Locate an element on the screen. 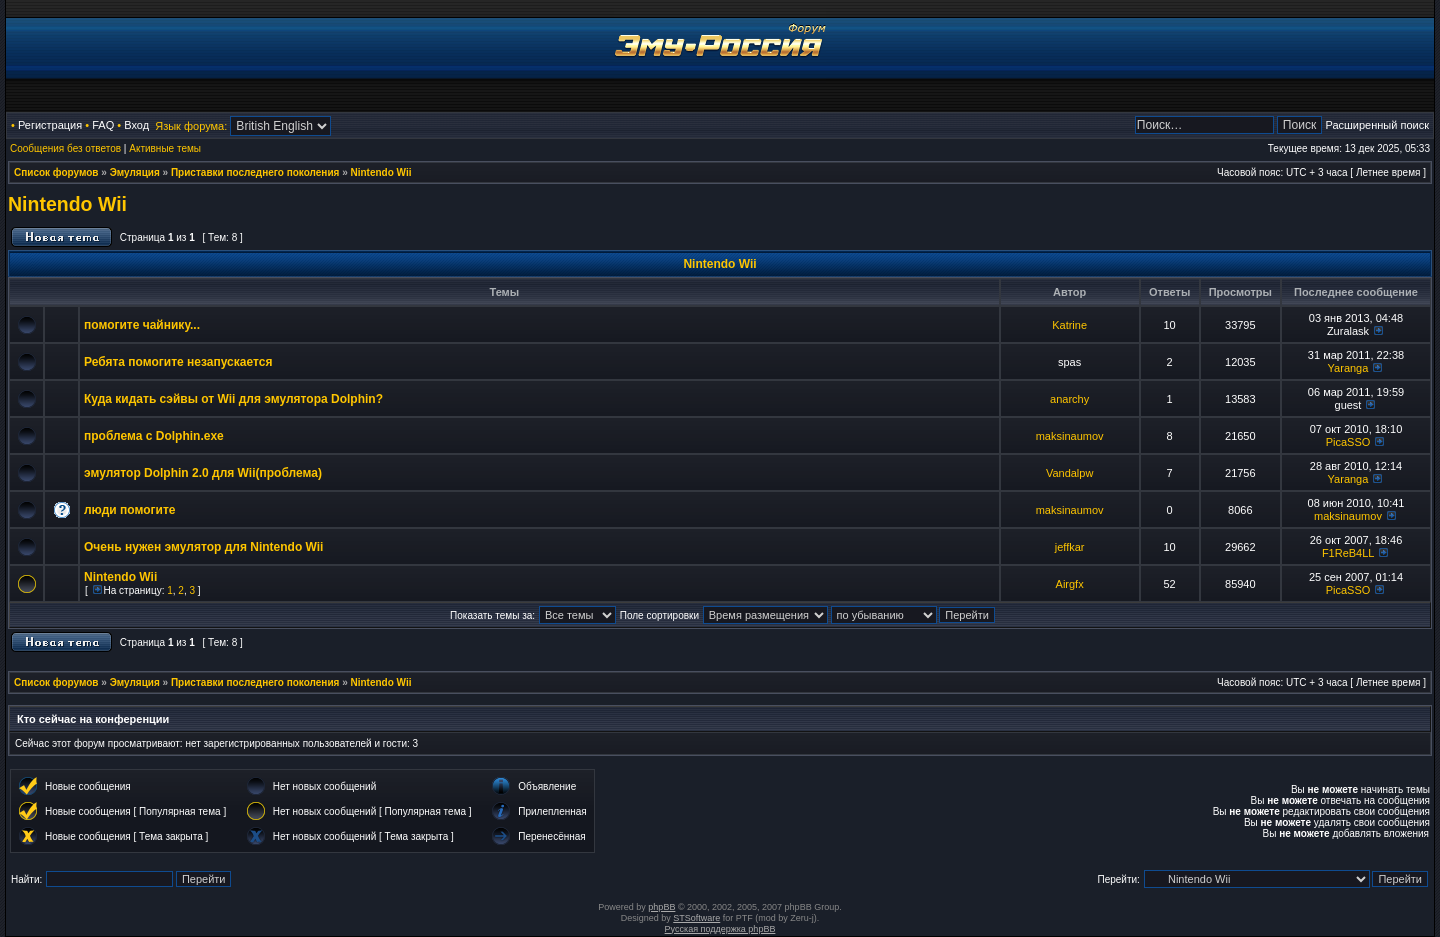 Image resolution: width=1440 pixels, height=937 pixels. Куда кидать сэйвы от Wii для эмулятора Dolphin? is located at coordinates (233, 399).